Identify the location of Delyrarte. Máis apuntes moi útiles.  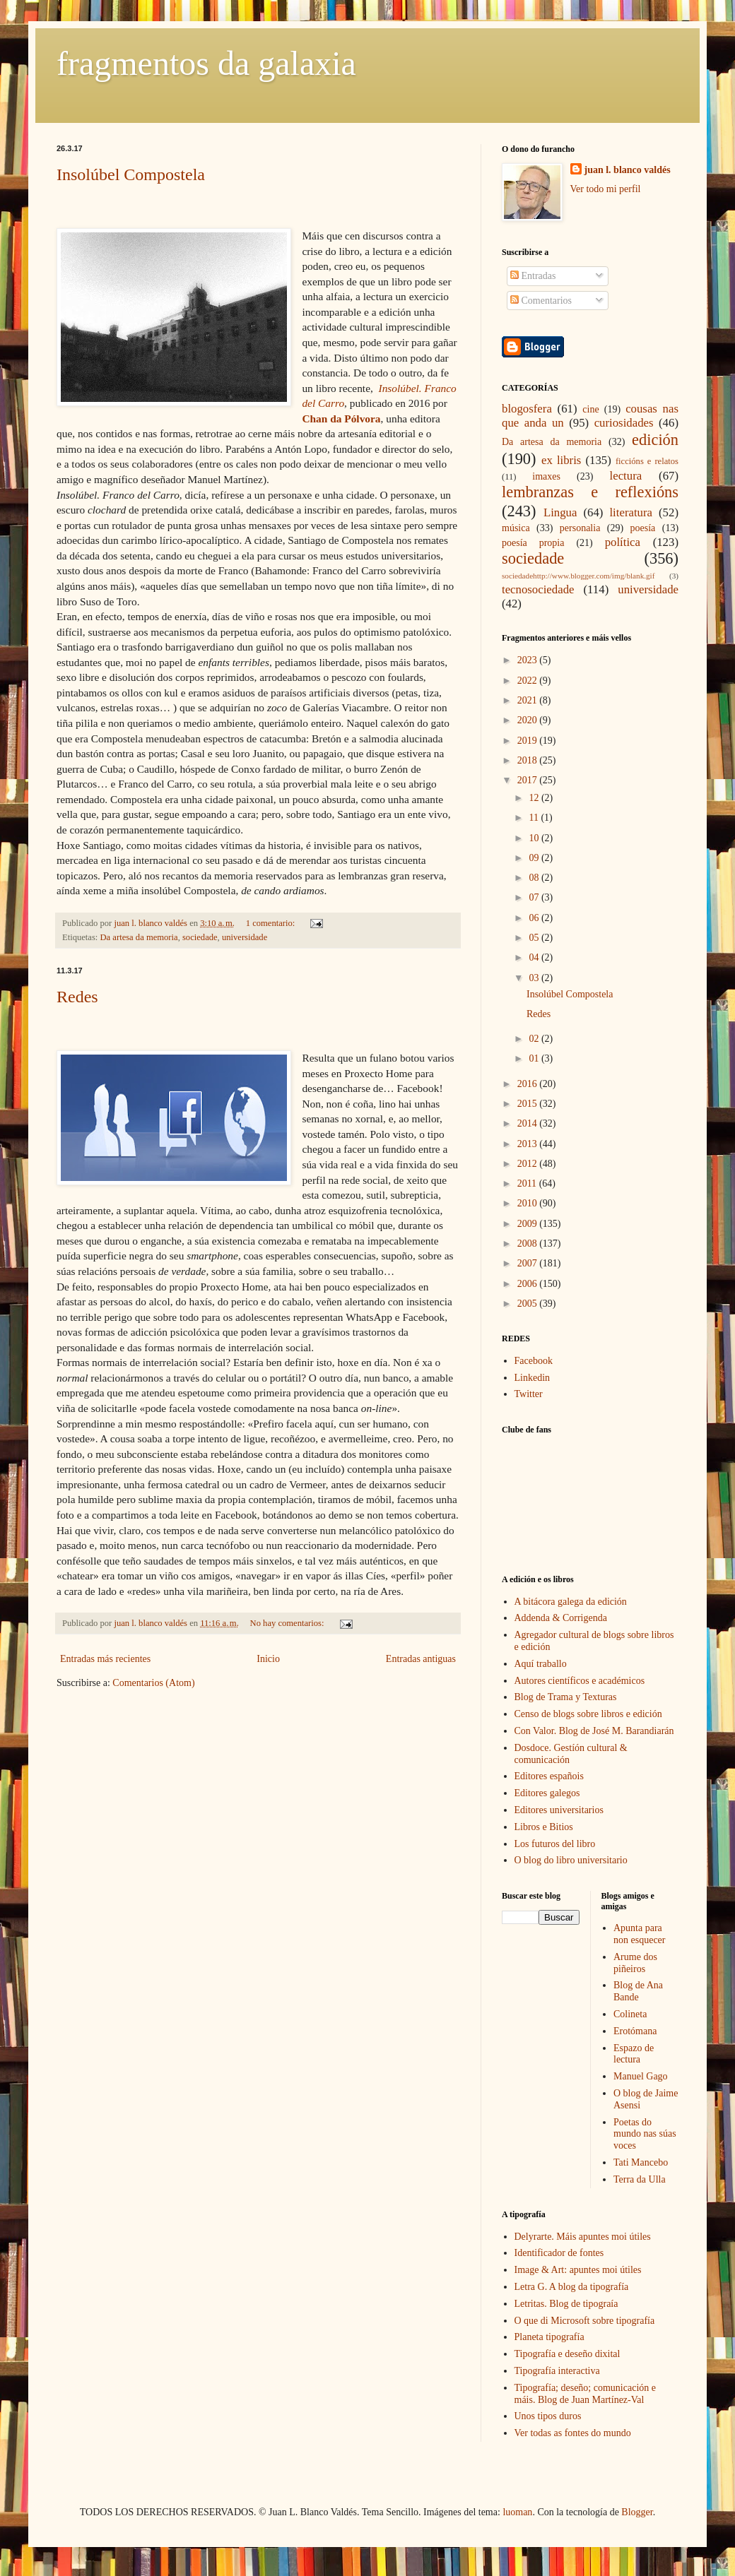
(582, 2236).